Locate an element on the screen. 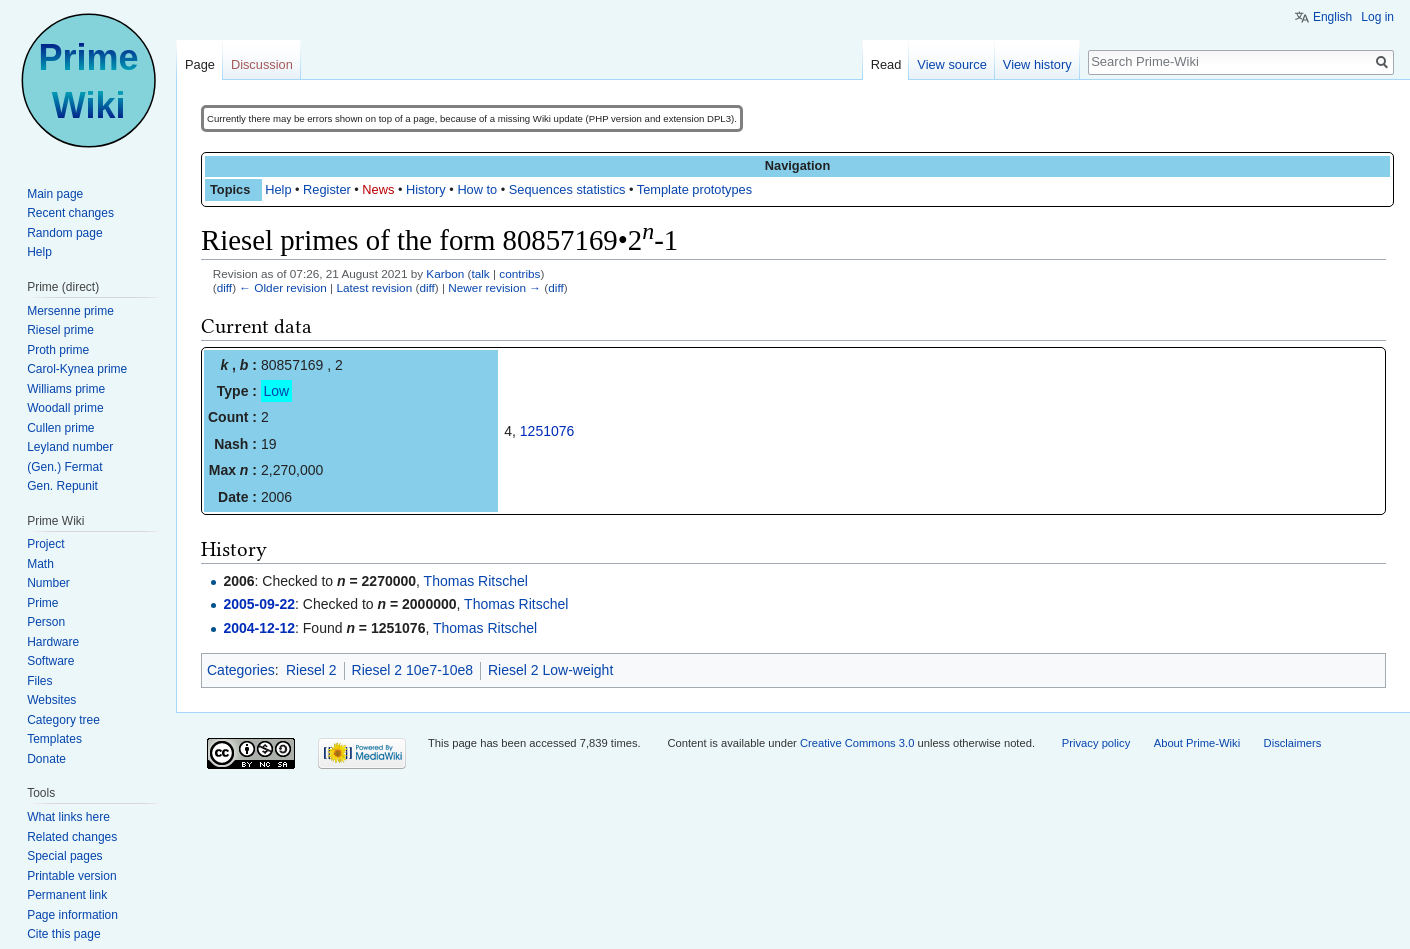  diff is located at coordinates (224, 287).